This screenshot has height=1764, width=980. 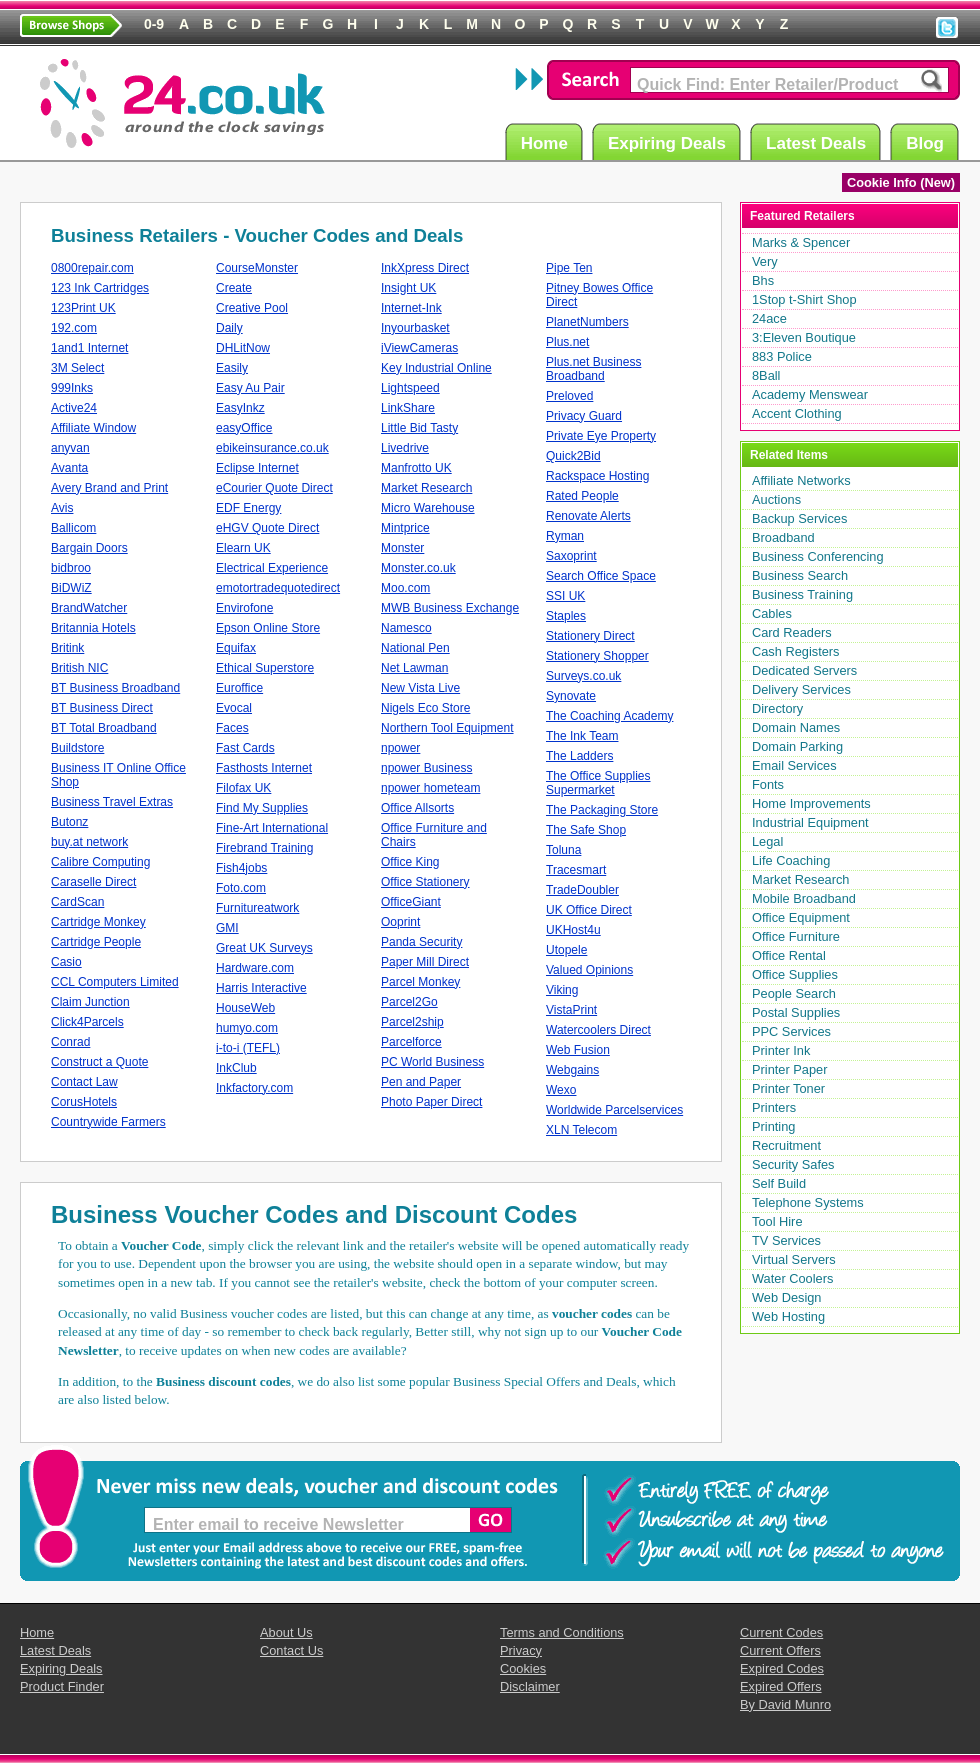 What do you see at coordinates (240, 408) in the screenshot?
I see `EasyInkz` at bounding box center [240, 408].